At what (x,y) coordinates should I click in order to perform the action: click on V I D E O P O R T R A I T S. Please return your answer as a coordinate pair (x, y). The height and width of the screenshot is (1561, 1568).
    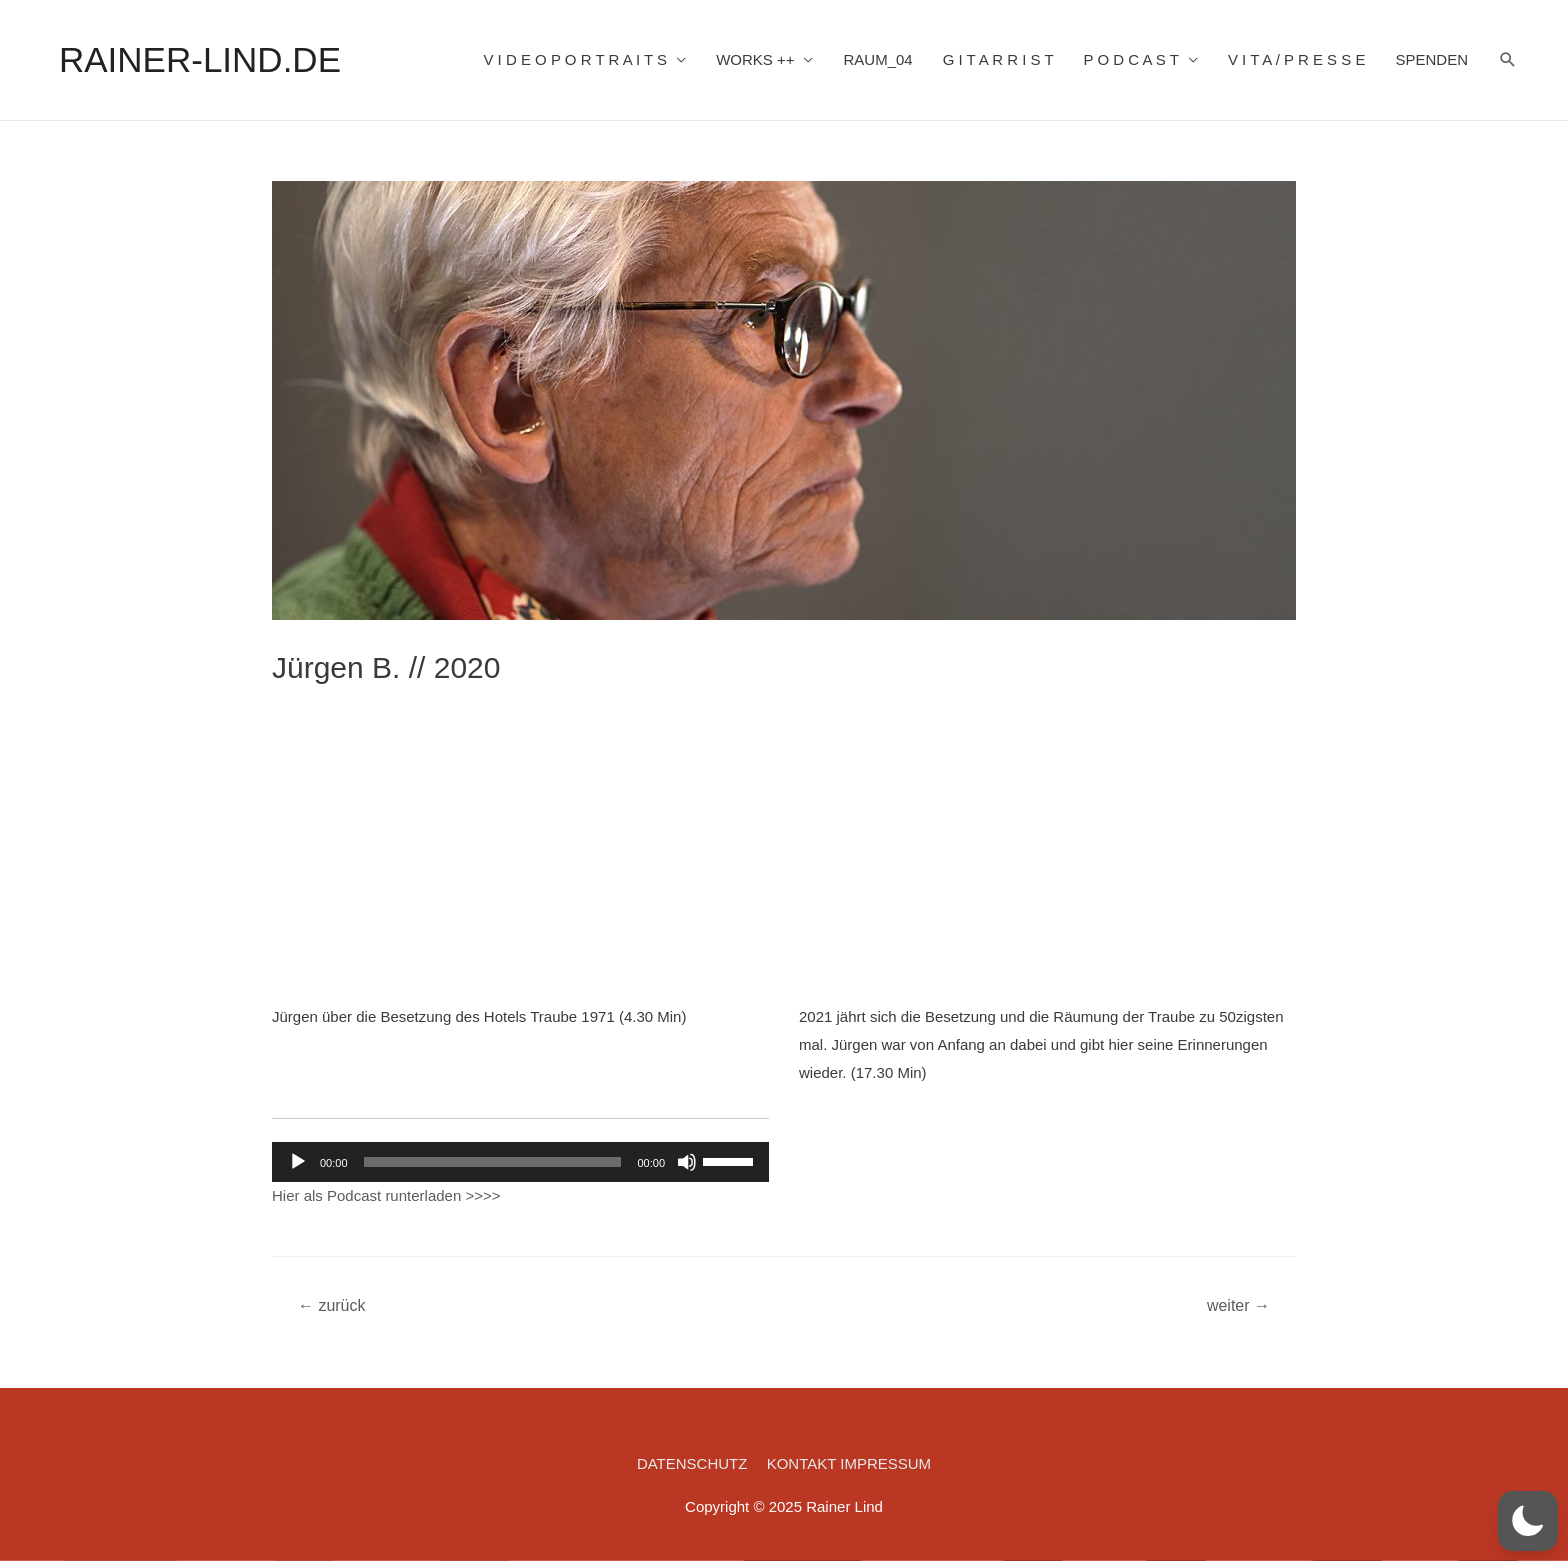
    Looking at the image, I should click on (575, 59).